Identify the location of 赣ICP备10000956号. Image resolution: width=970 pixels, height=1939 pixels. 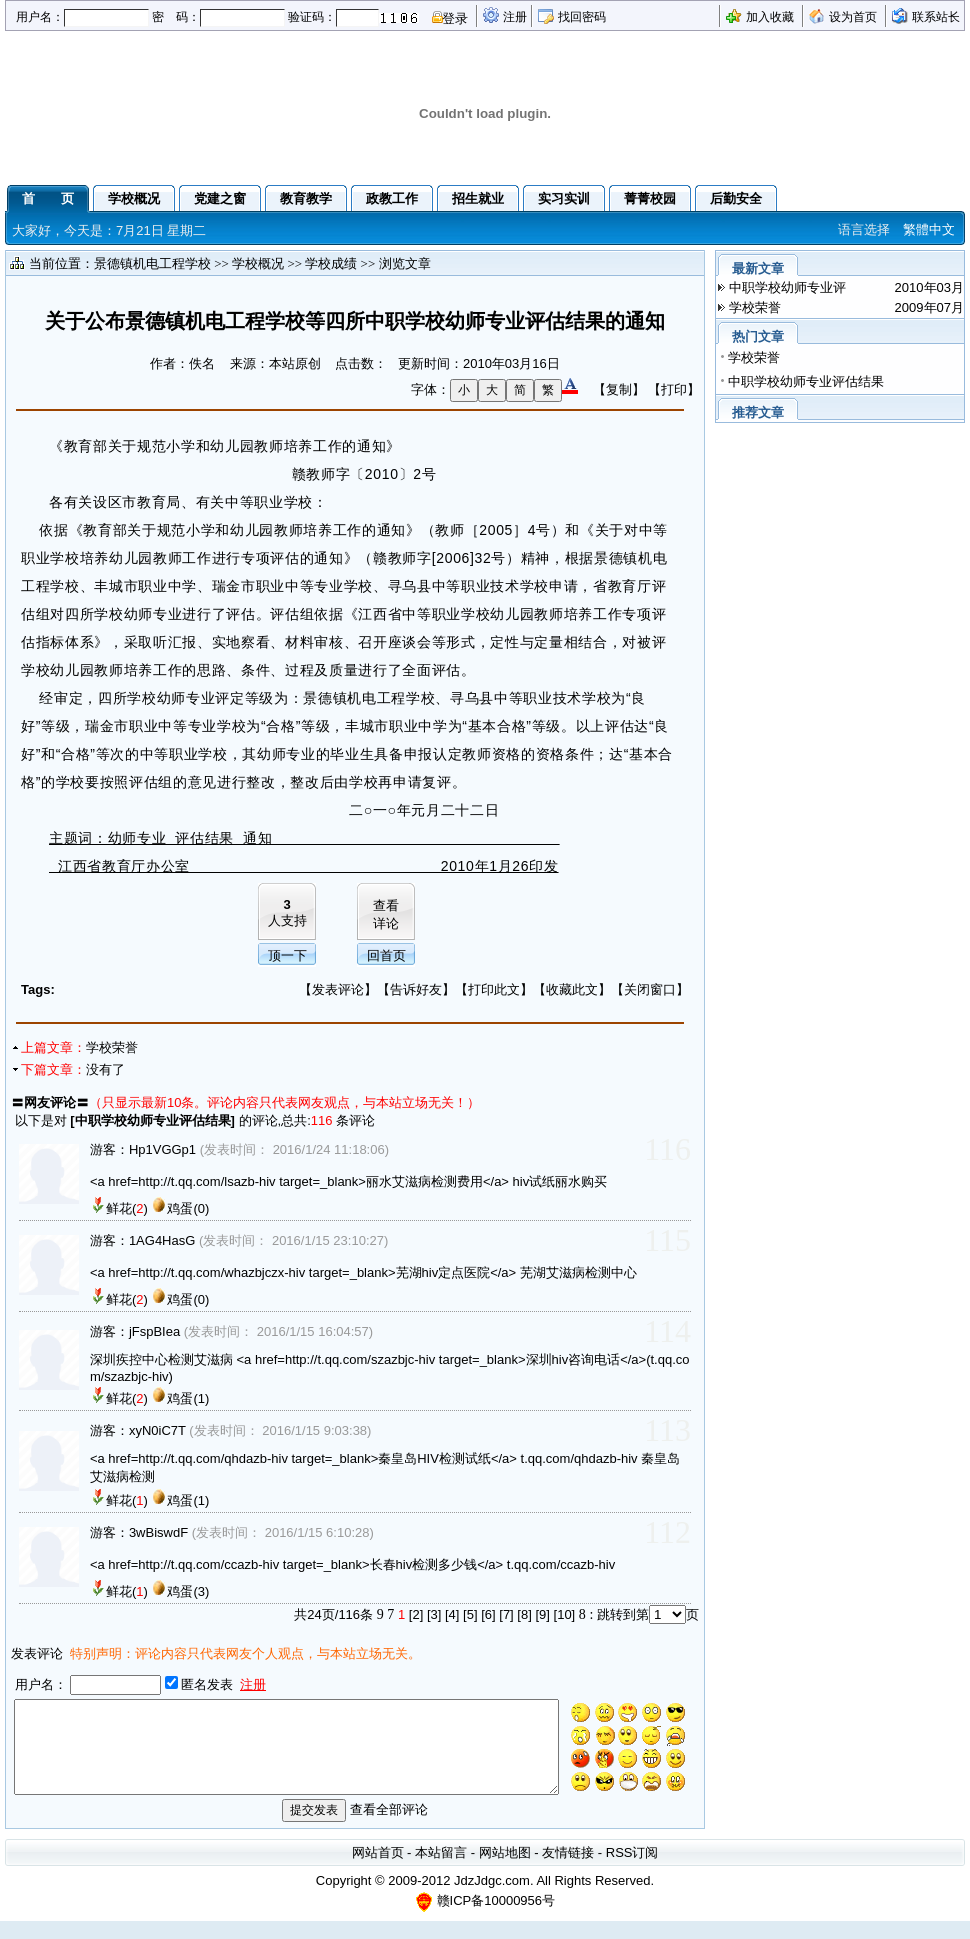
(496, 1918).